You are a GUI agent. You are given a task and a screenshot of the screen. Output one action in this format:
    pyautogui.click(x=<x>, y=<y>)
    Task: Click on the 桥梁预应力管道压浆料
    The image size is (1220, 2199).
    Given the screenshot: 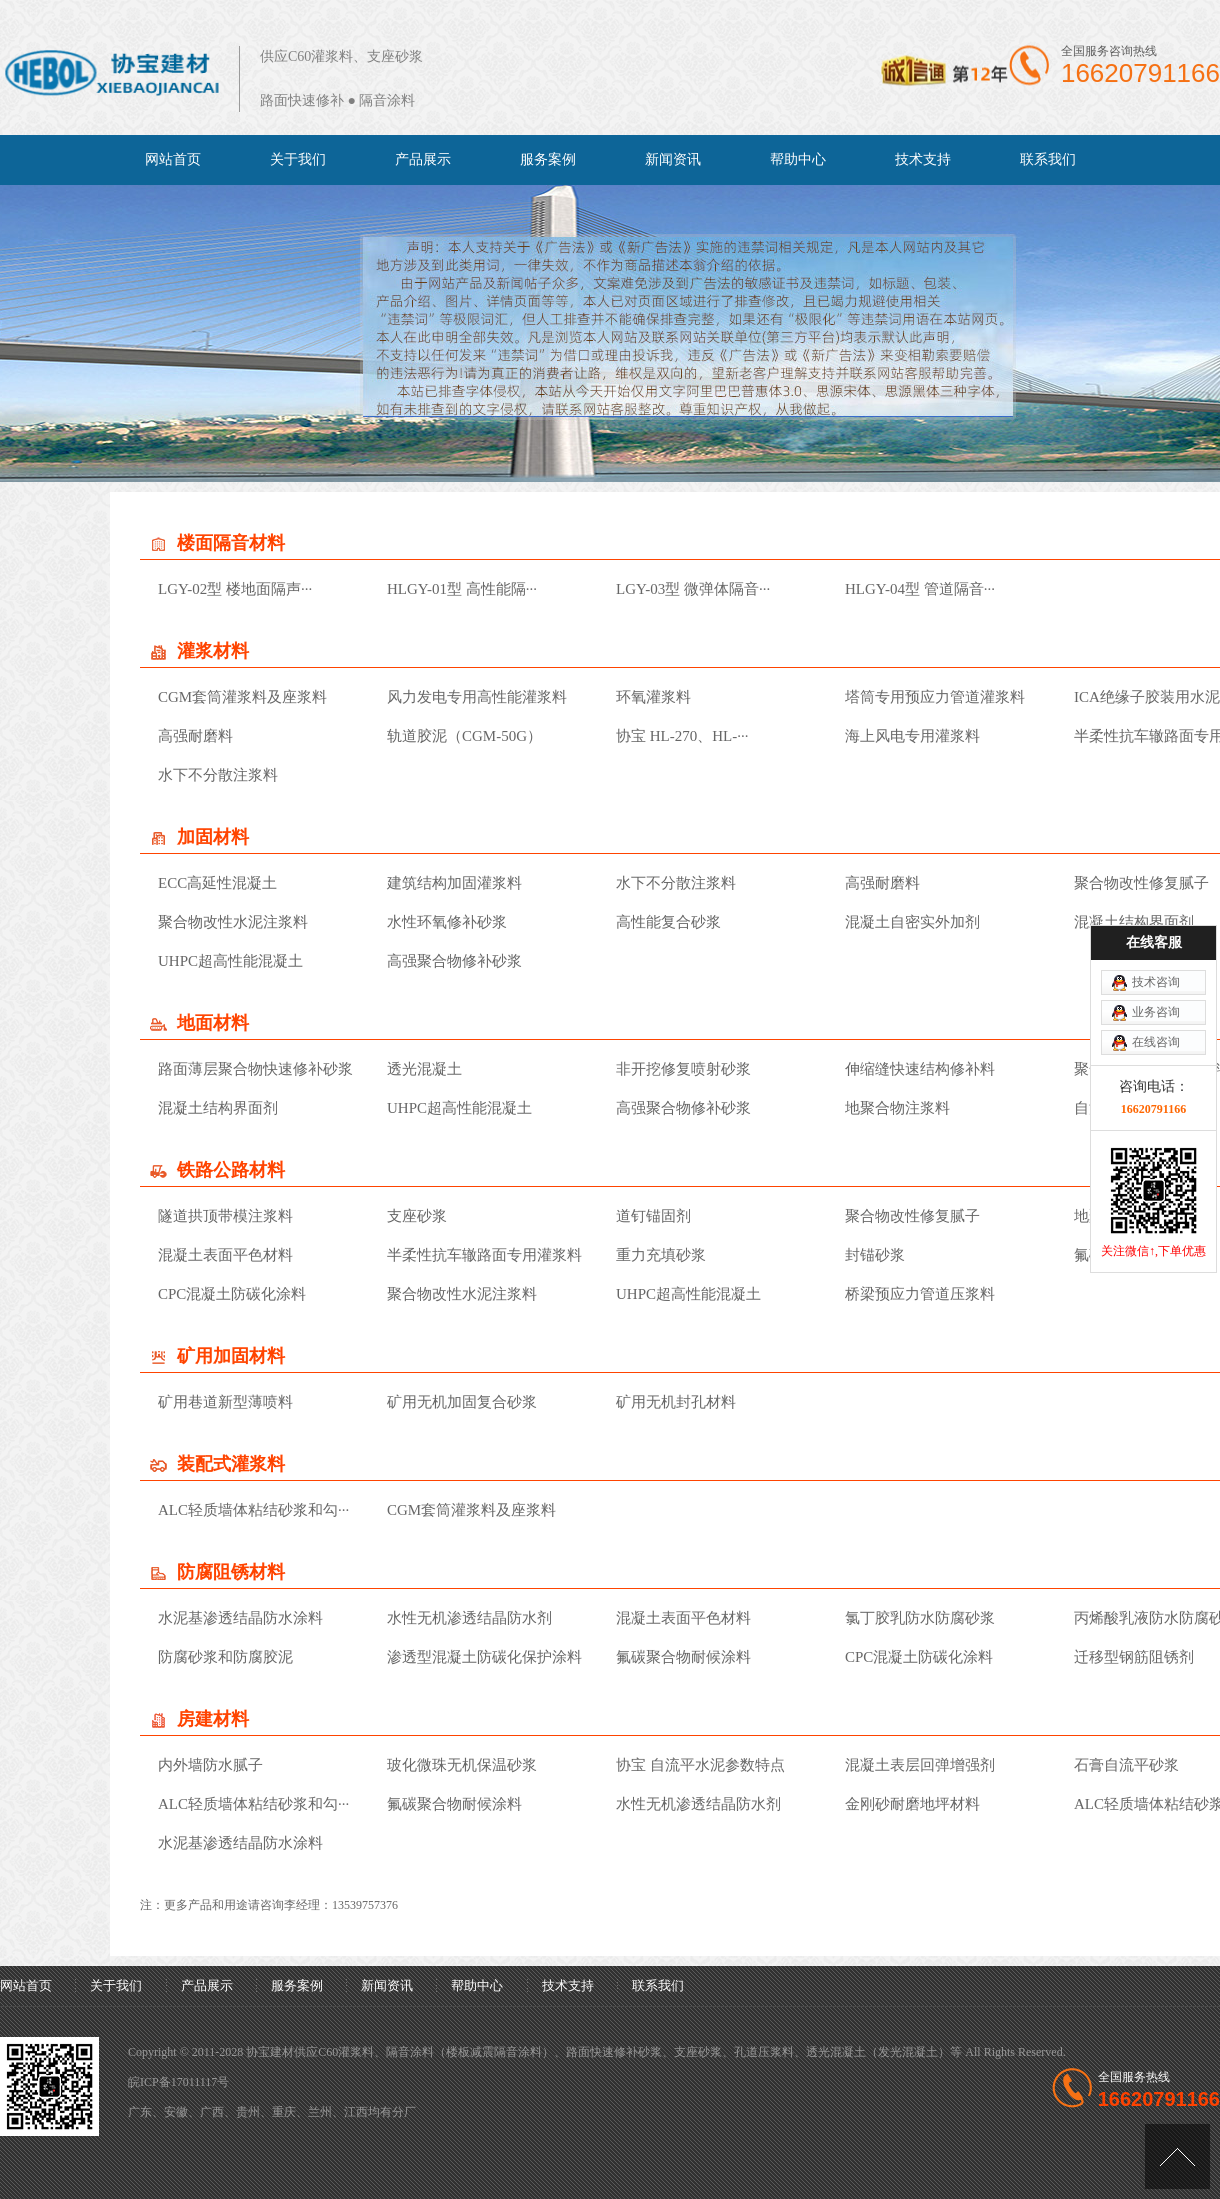 What is the action you would take?
    pyautogui.click(x=920, y=1294)
    